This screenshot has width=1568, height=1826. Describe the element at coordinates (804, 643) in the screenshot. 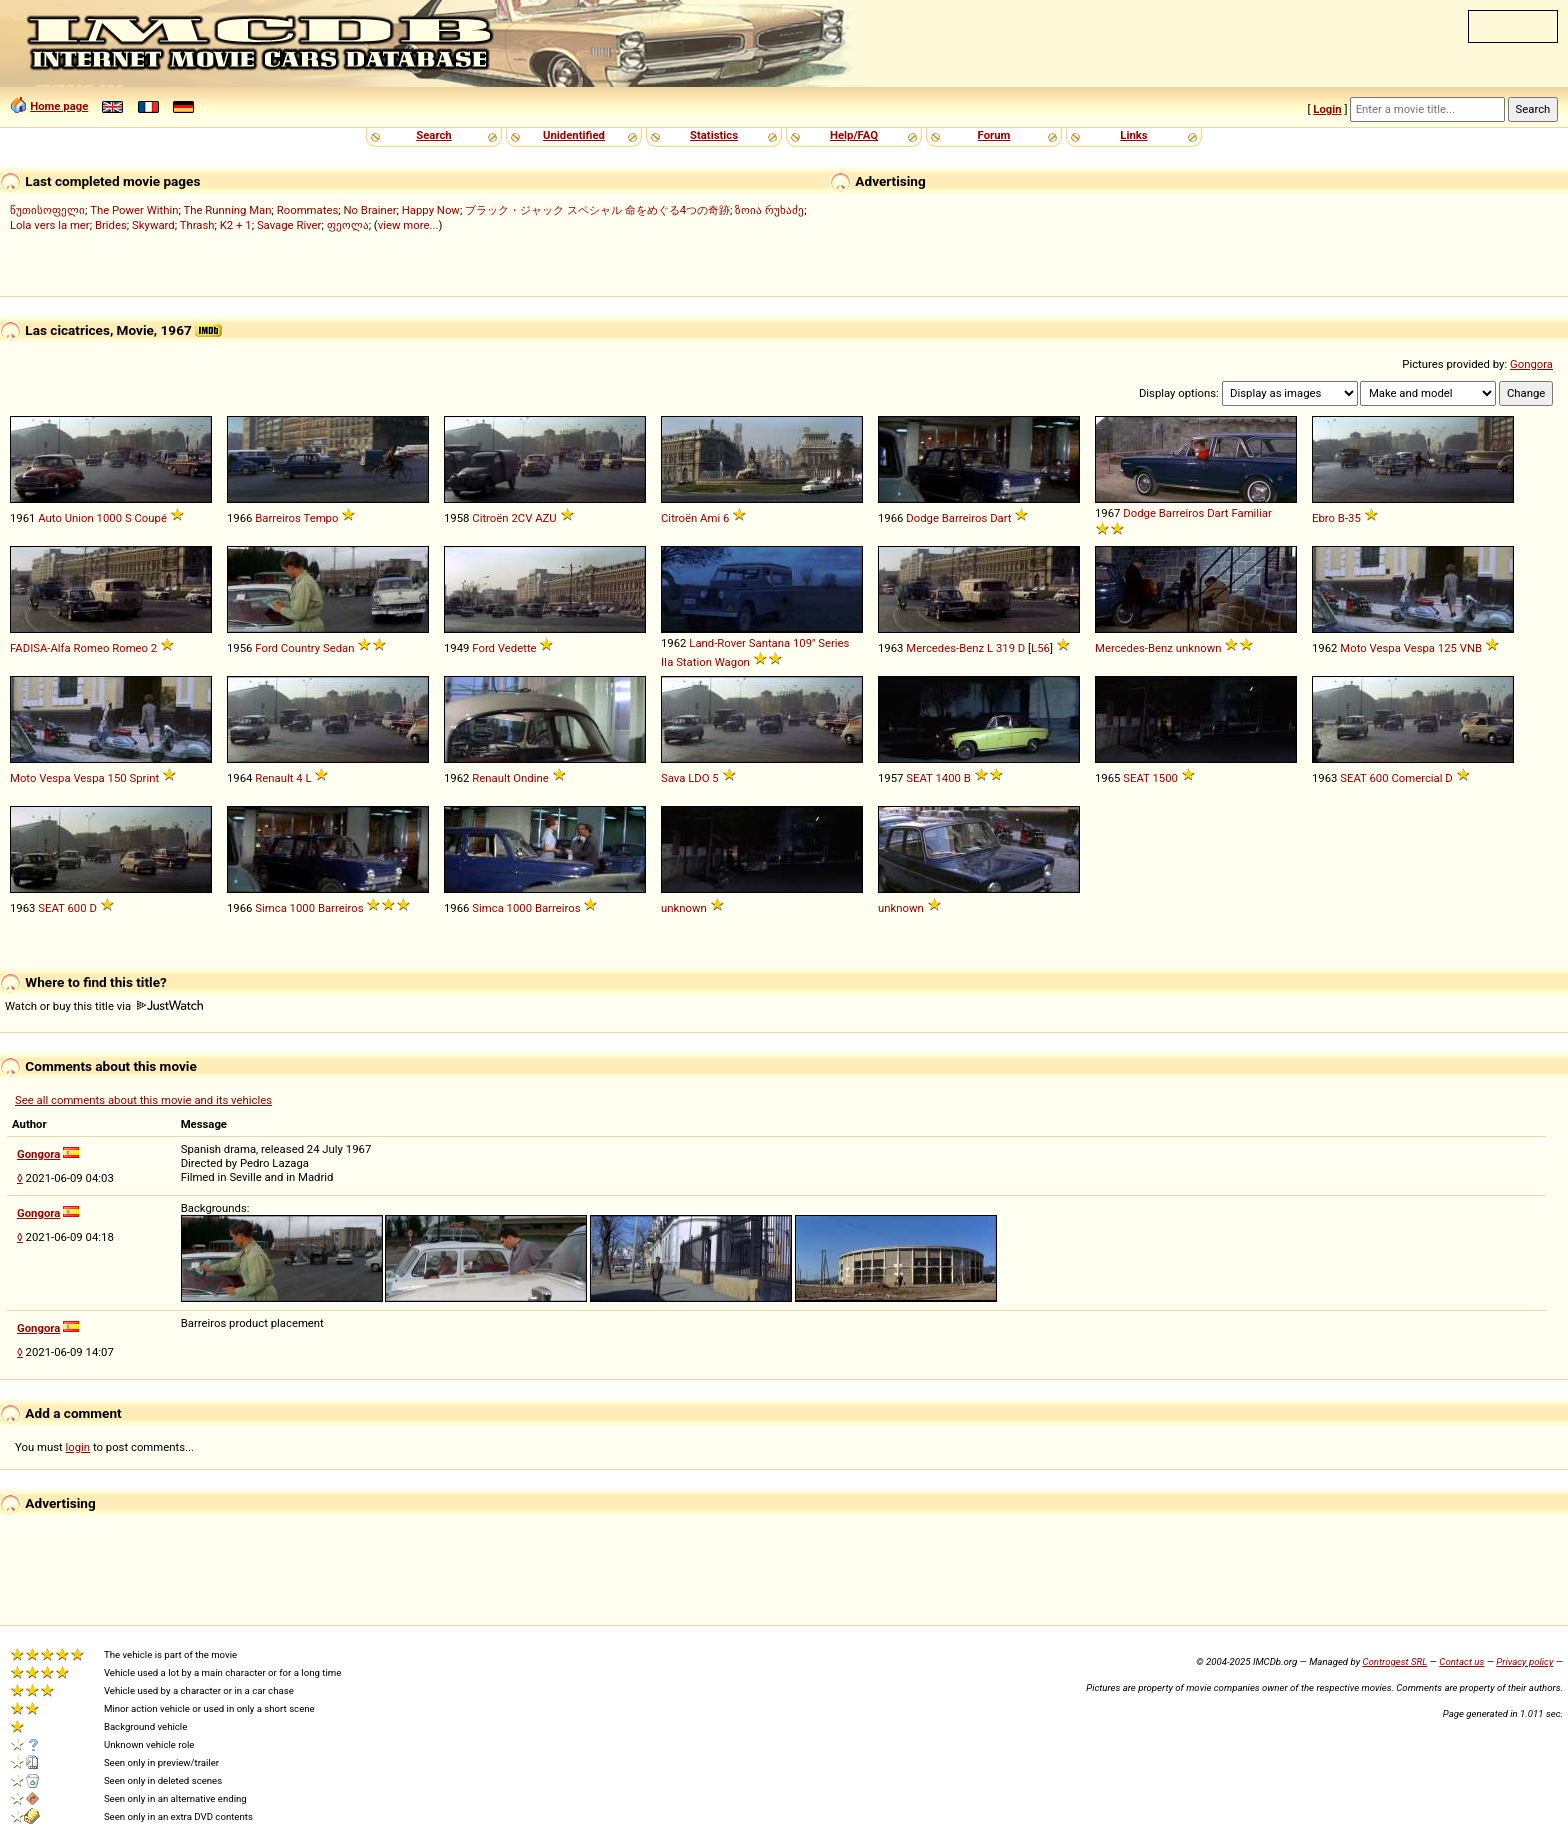

I see `109''` at that location.